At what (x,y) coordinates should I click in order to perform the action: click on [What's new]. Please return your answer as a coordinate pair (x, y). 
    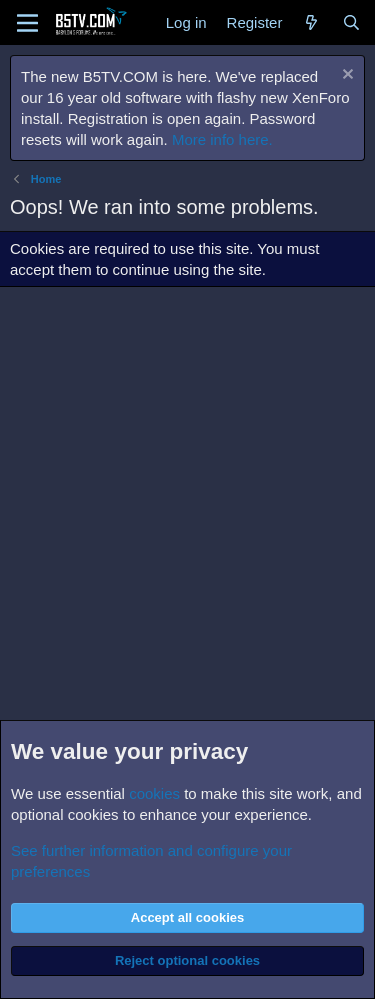
    Looking at the image, I should click on (311, 22).